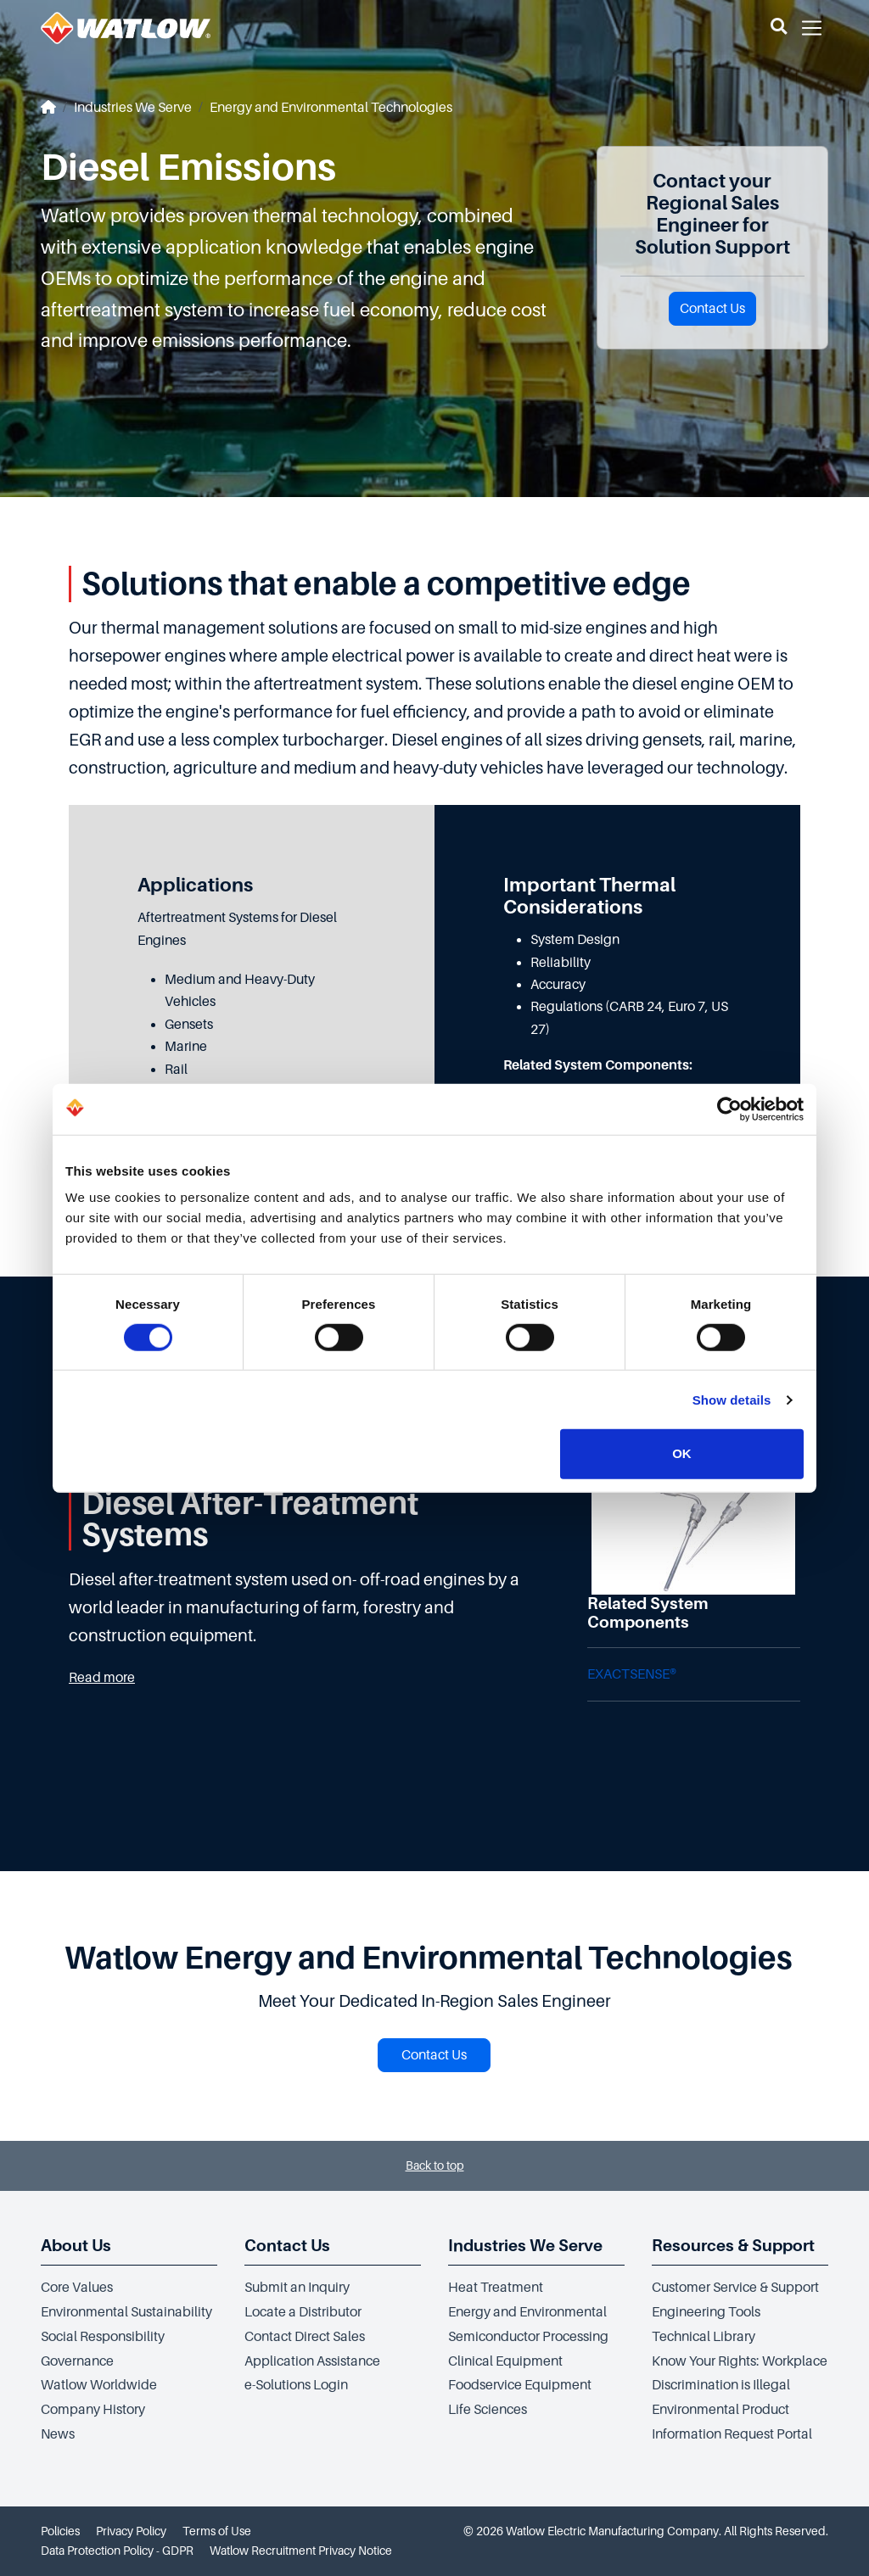 This screenshot has height=2576, width=869. I want to click on Energy and Environmental Technologies, so click(331, 107).